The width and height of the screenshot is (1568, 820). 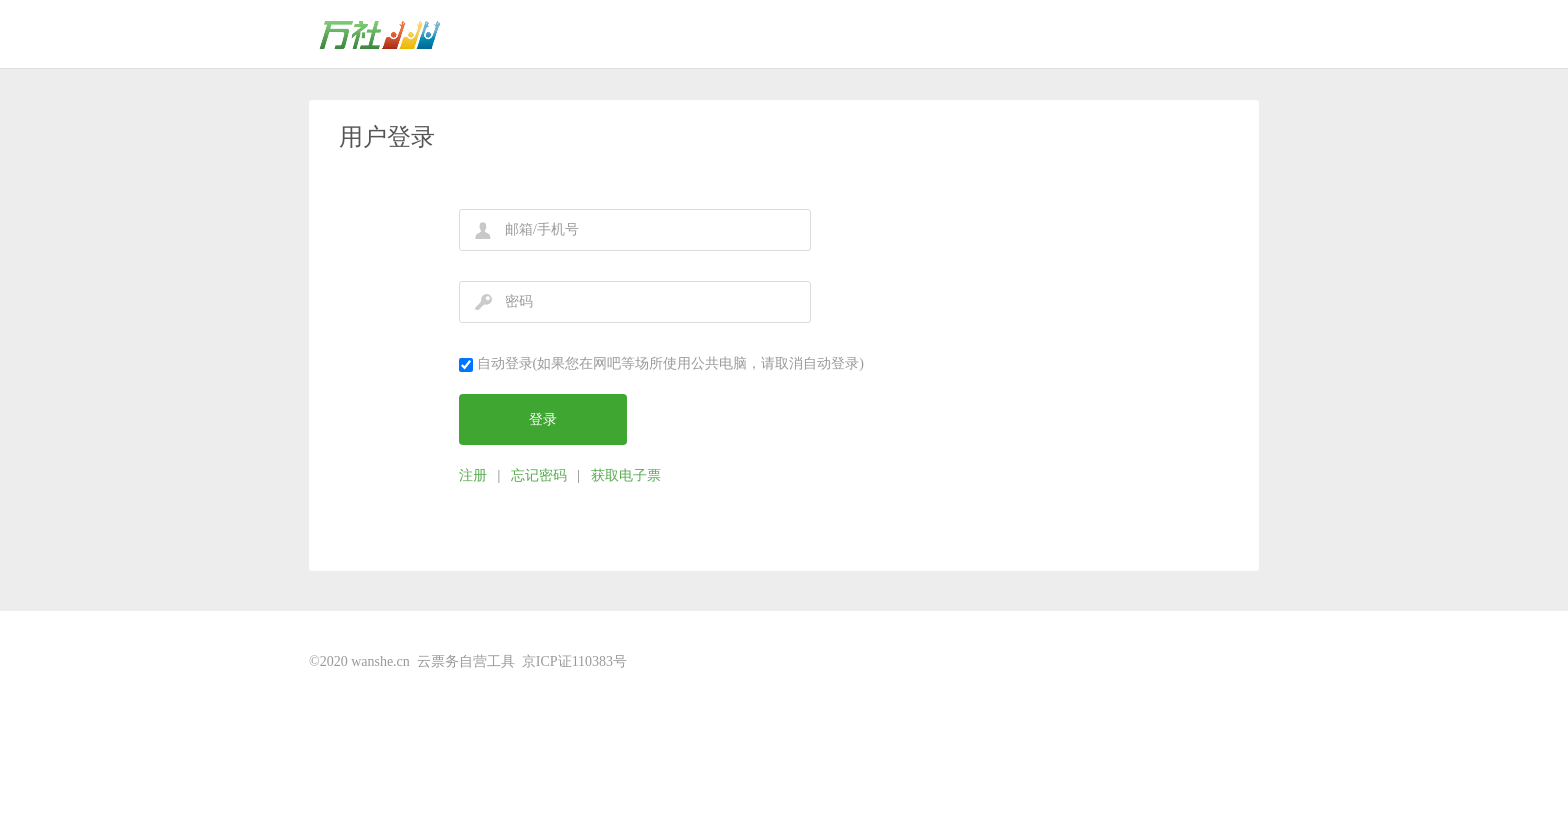 I want to click on 注册, so click(x=473, y=475).